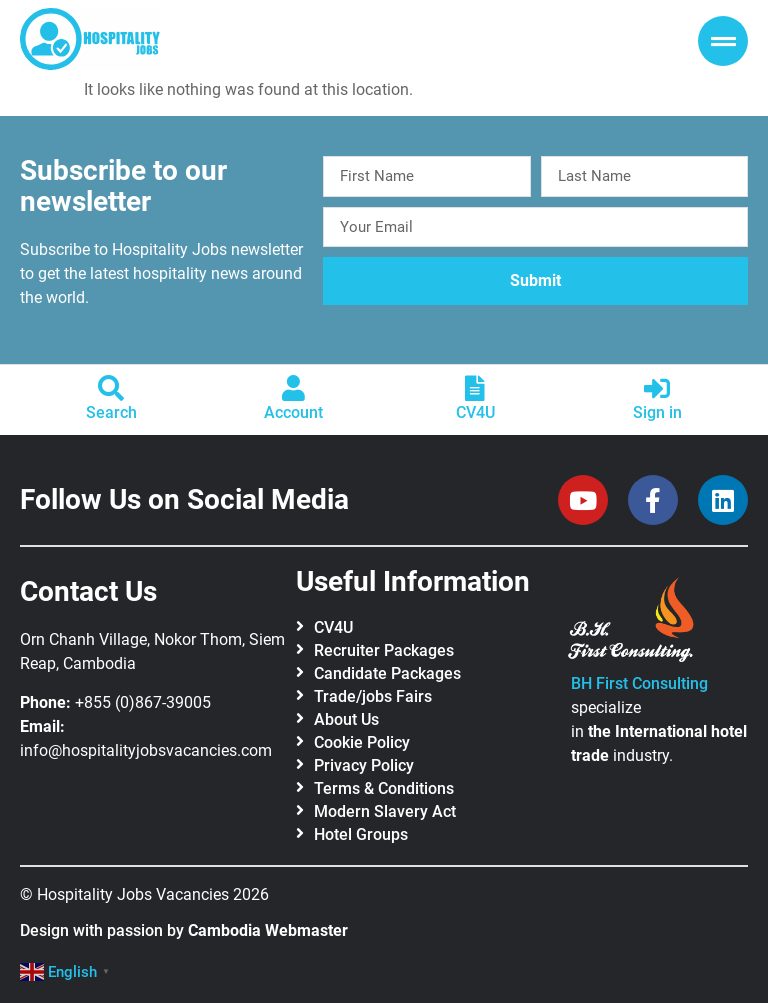 Image resolution: width=768 pixels, height=1003 pixels. Describe the element at coordinates (384, 788) in the screenshot. I see `Terms & Conditions` at that location.